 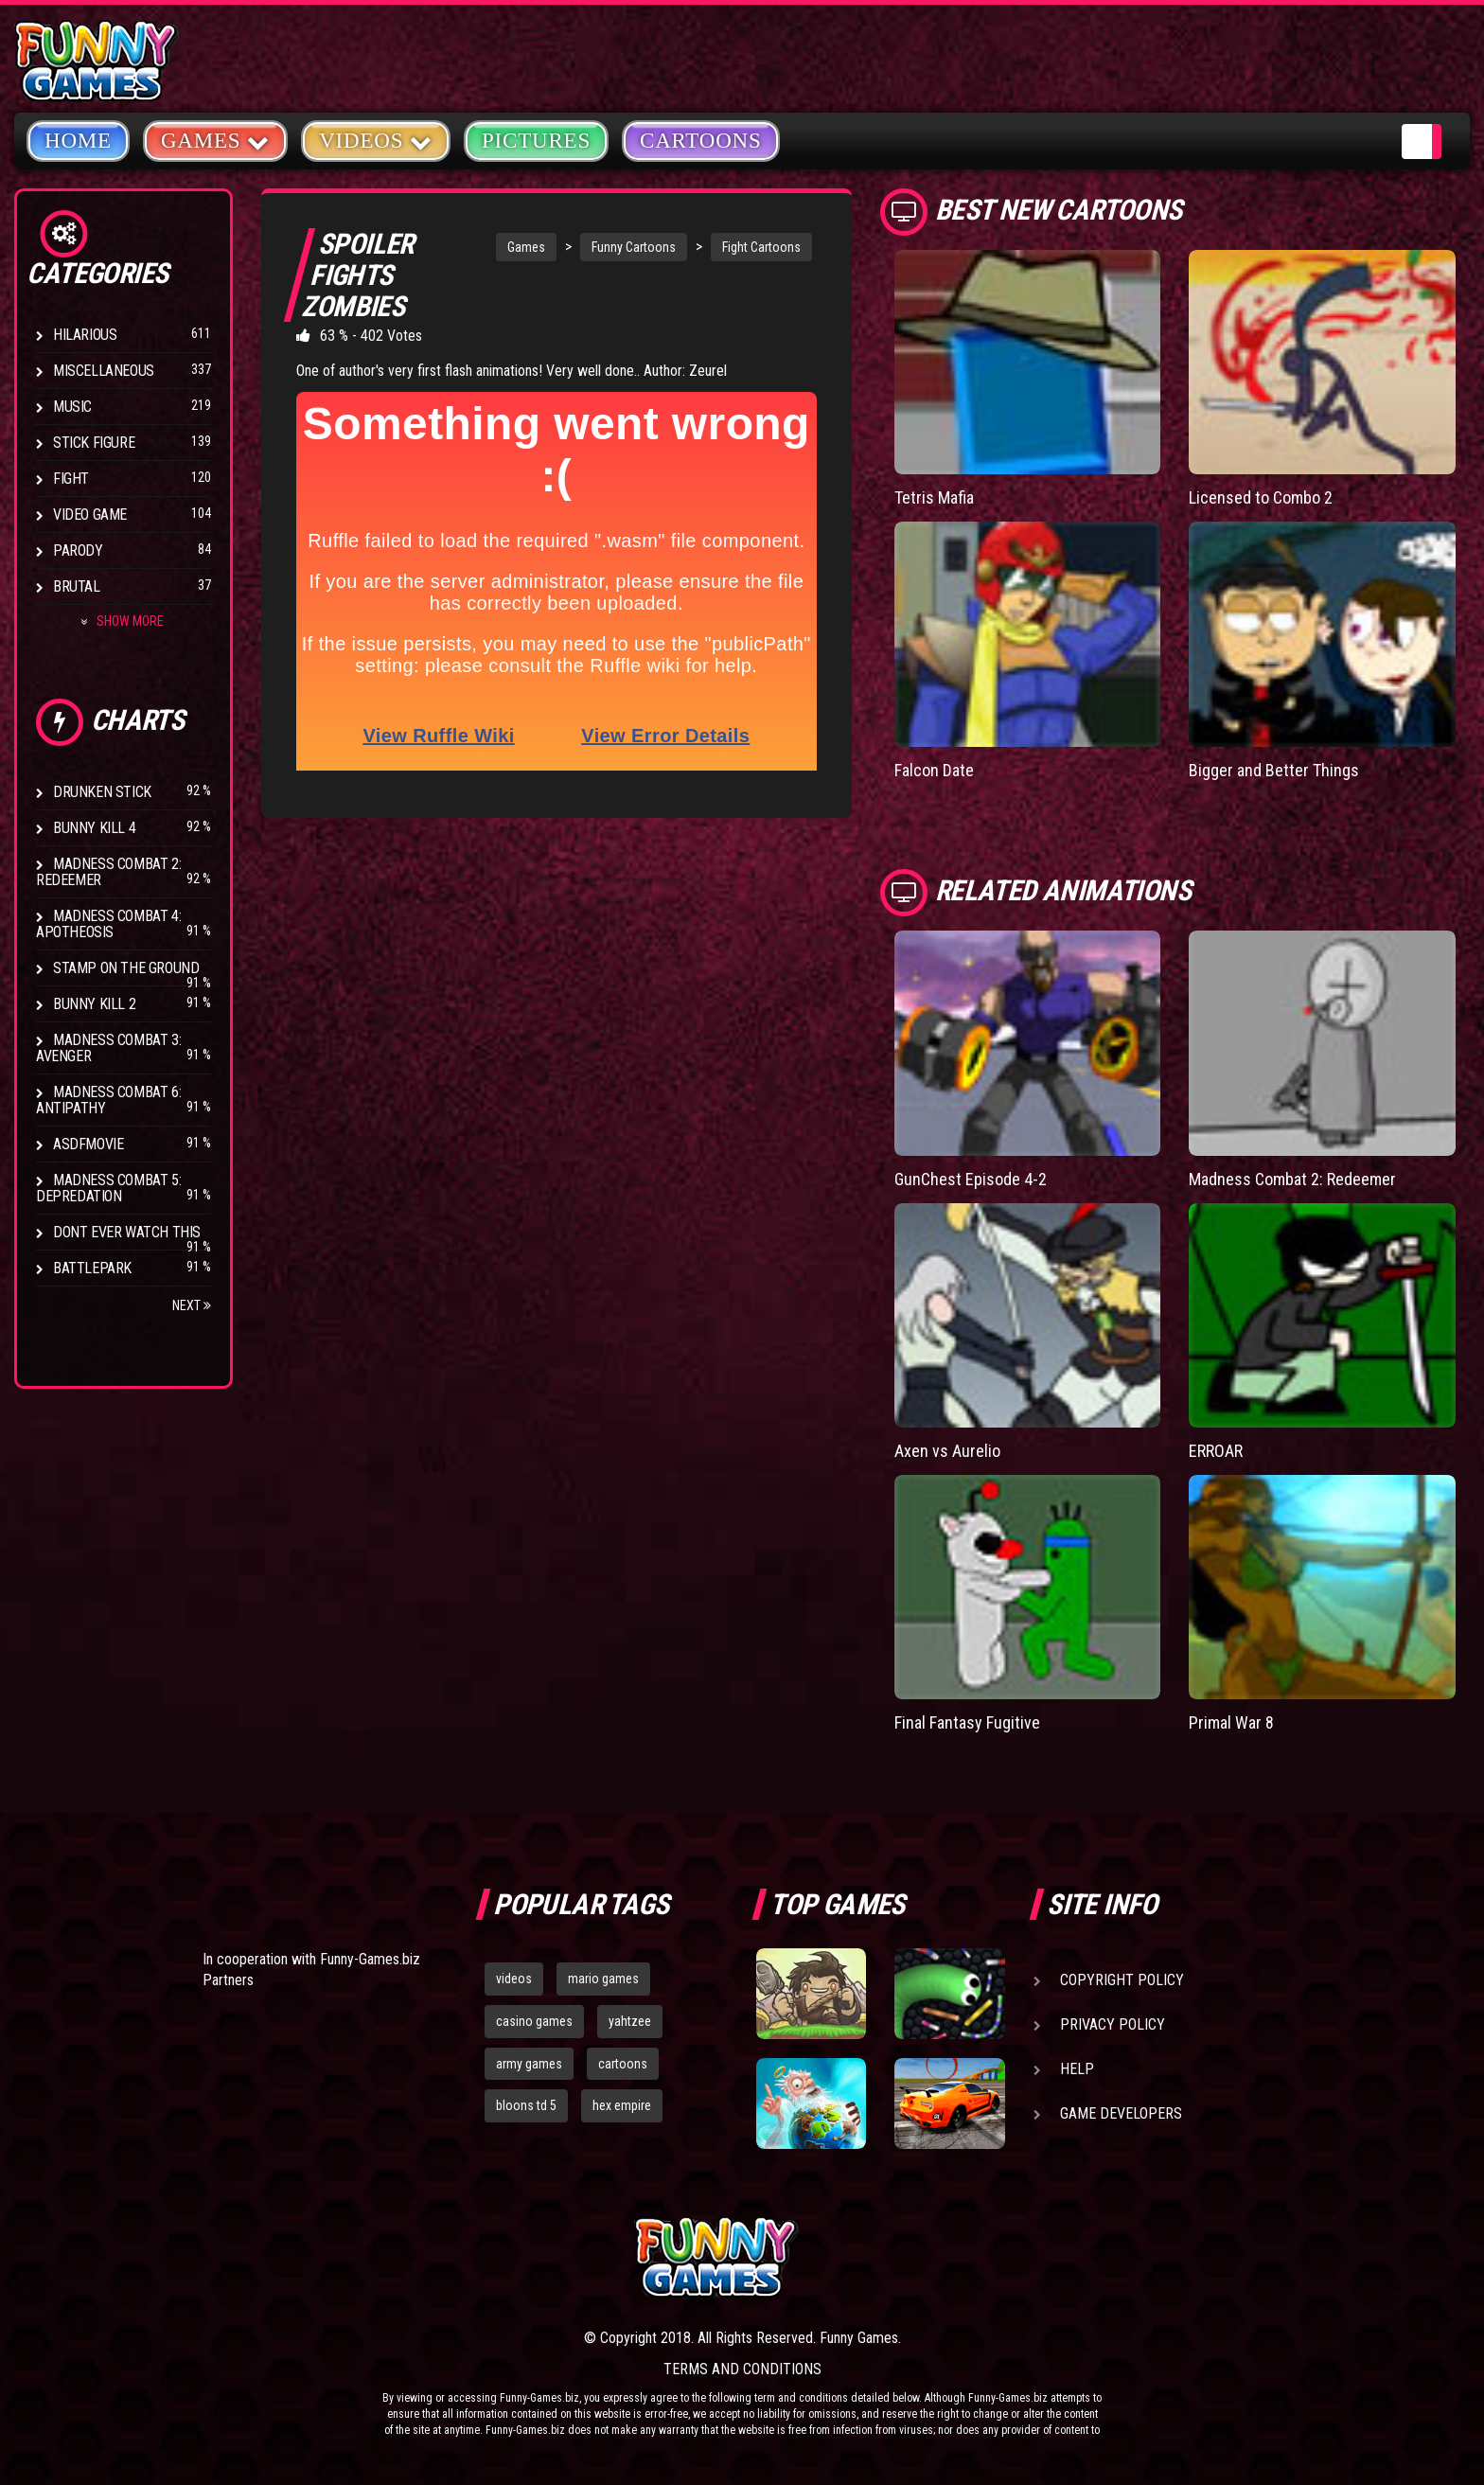 I want to click on Fight Cartoons, so click(x=761, y=247).